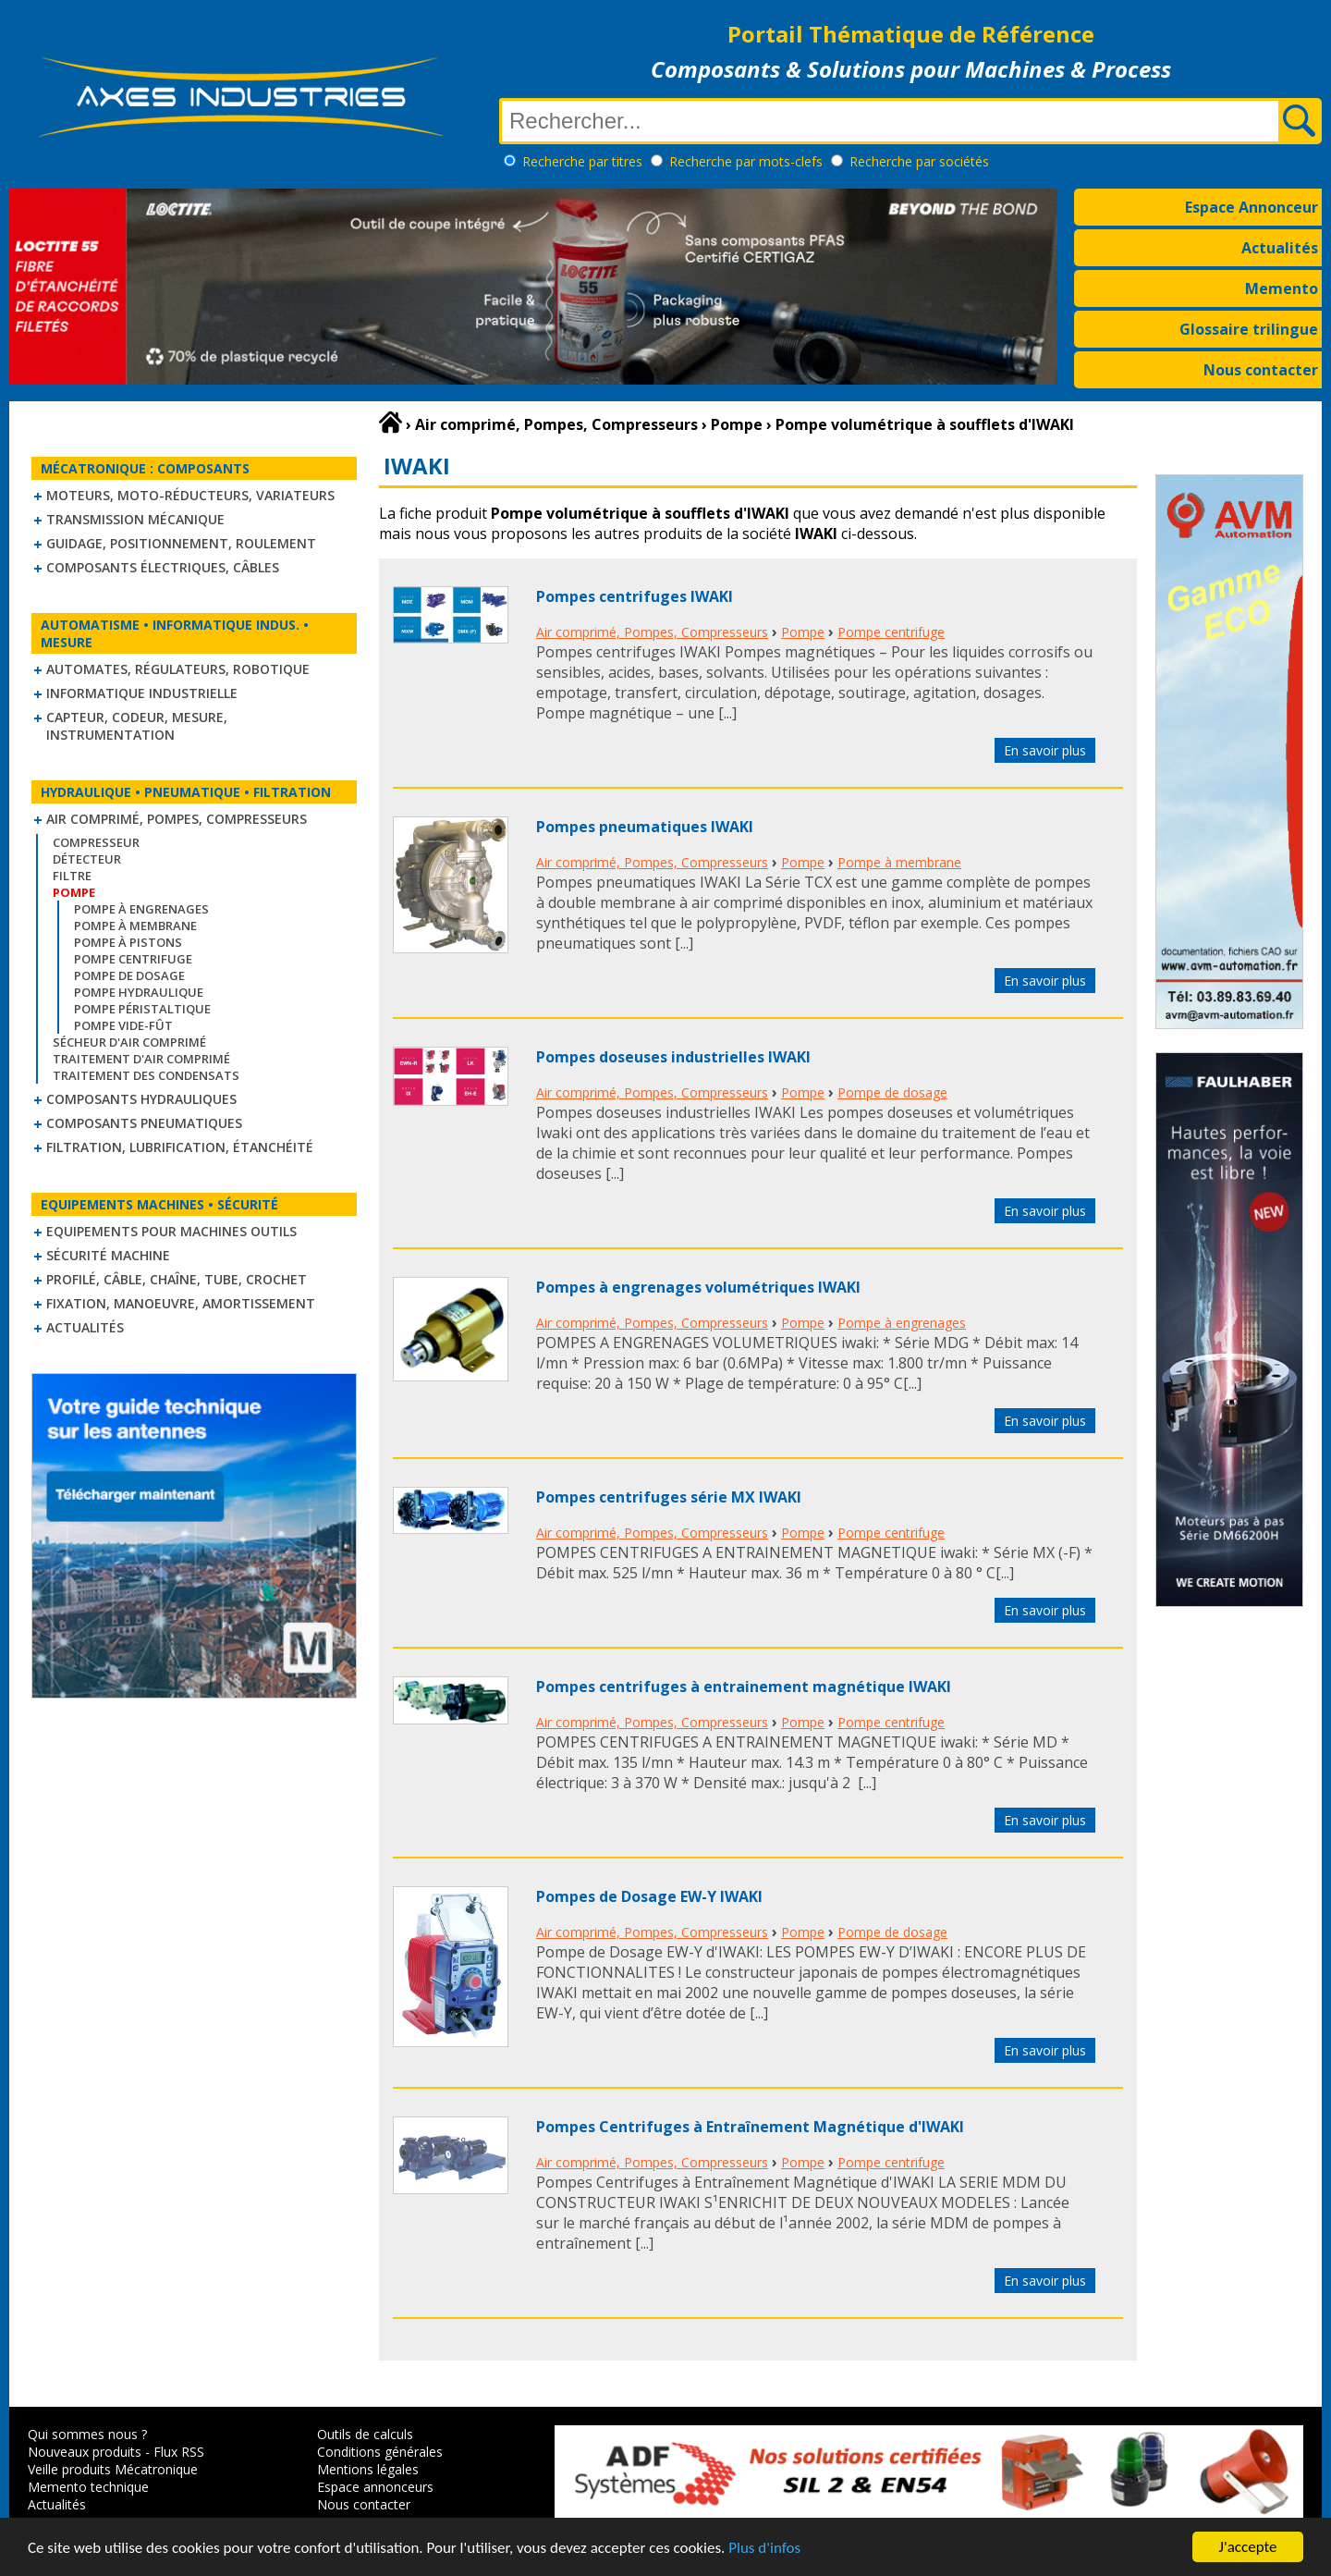 This screenshot has width=1331, height=2576. I want to click on Automates, régulateurs, robotique, so click(178, 669).